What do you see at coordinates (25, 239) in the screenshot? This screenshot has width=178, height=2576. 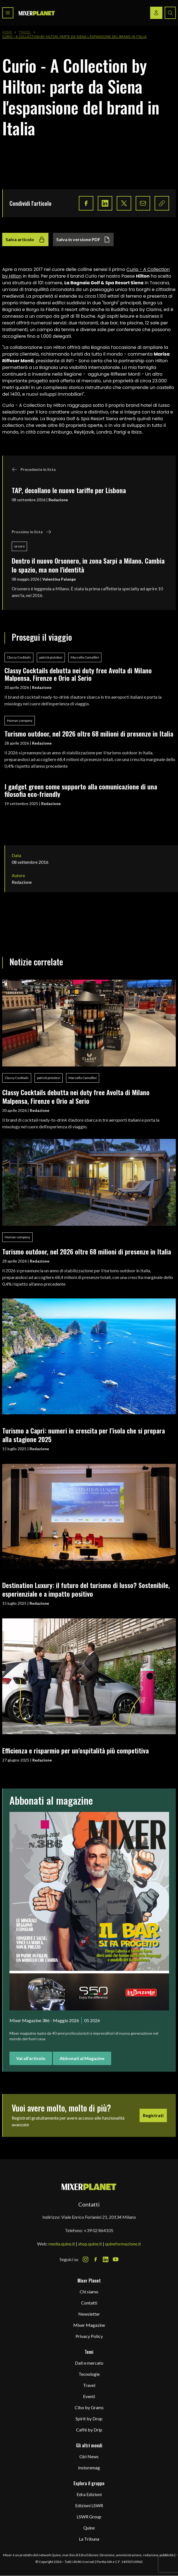 I see `Salva articolo` at bounding box center [25, 239].